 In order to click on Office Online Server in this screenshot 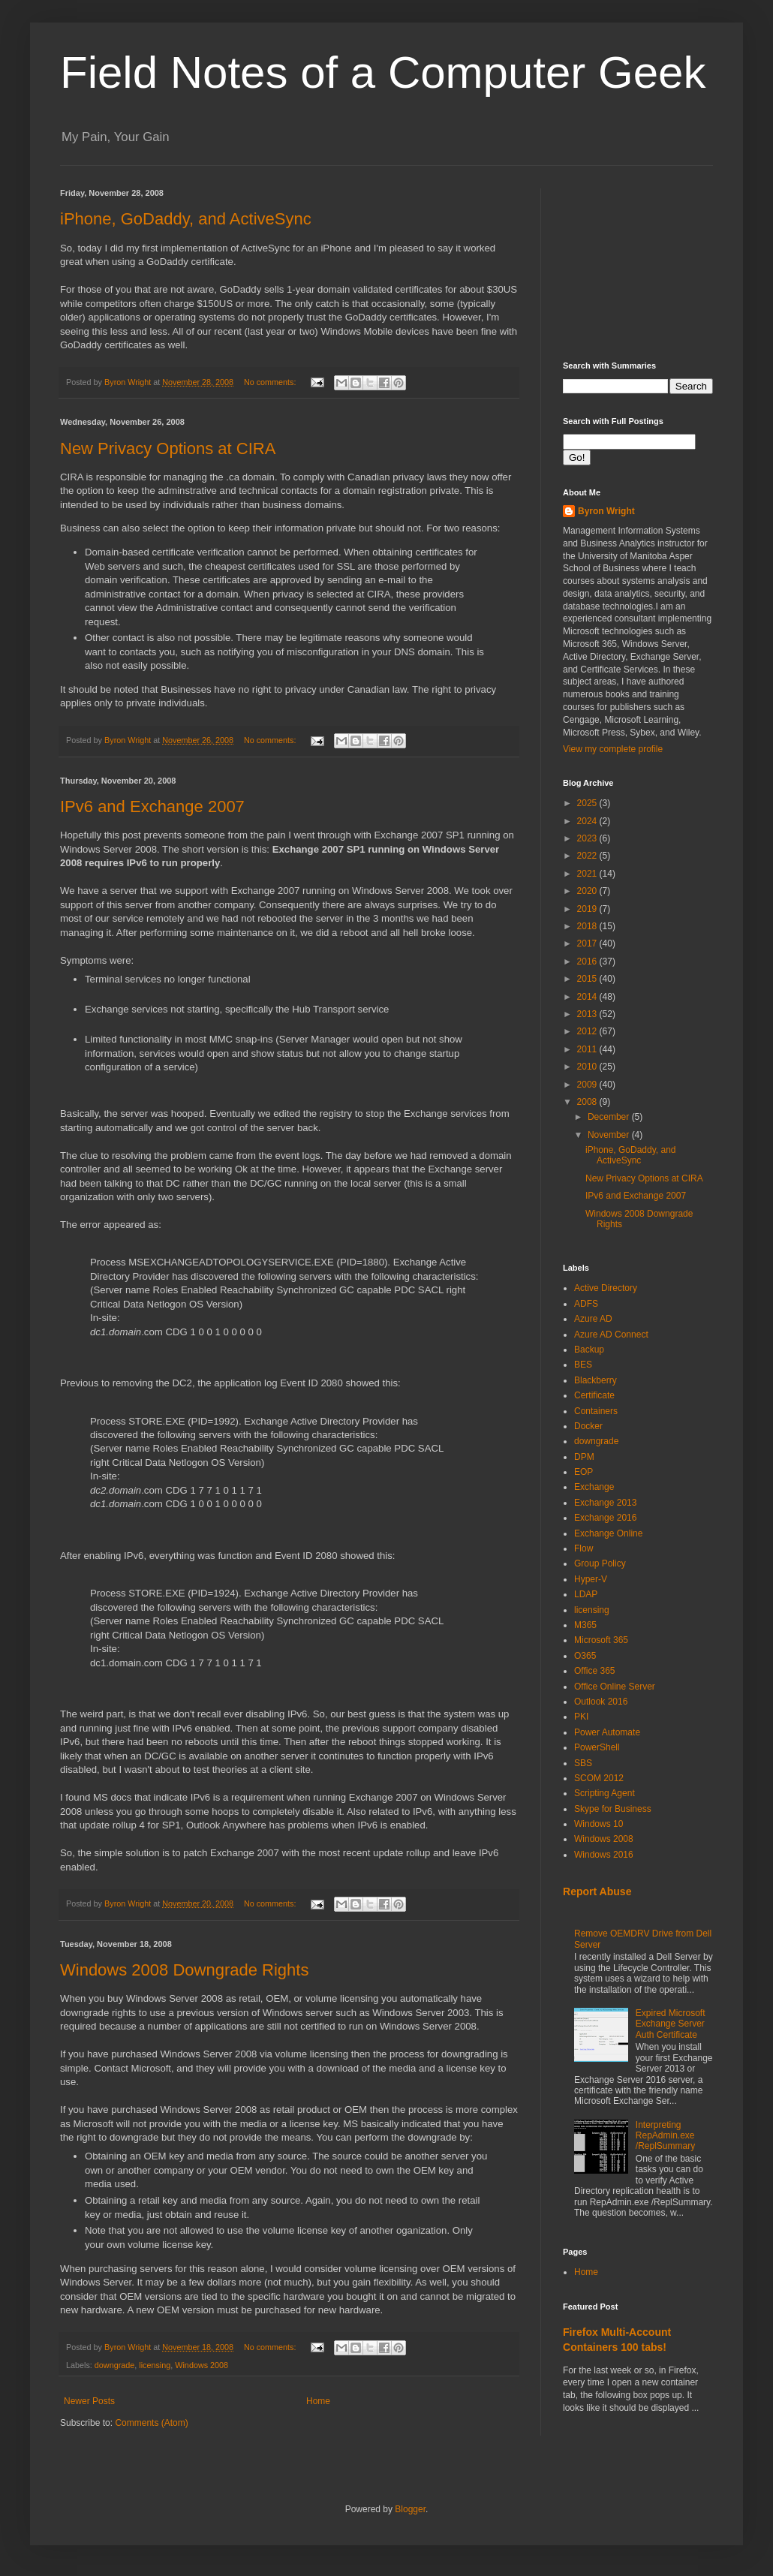, I will do `click(614, 1686)`.